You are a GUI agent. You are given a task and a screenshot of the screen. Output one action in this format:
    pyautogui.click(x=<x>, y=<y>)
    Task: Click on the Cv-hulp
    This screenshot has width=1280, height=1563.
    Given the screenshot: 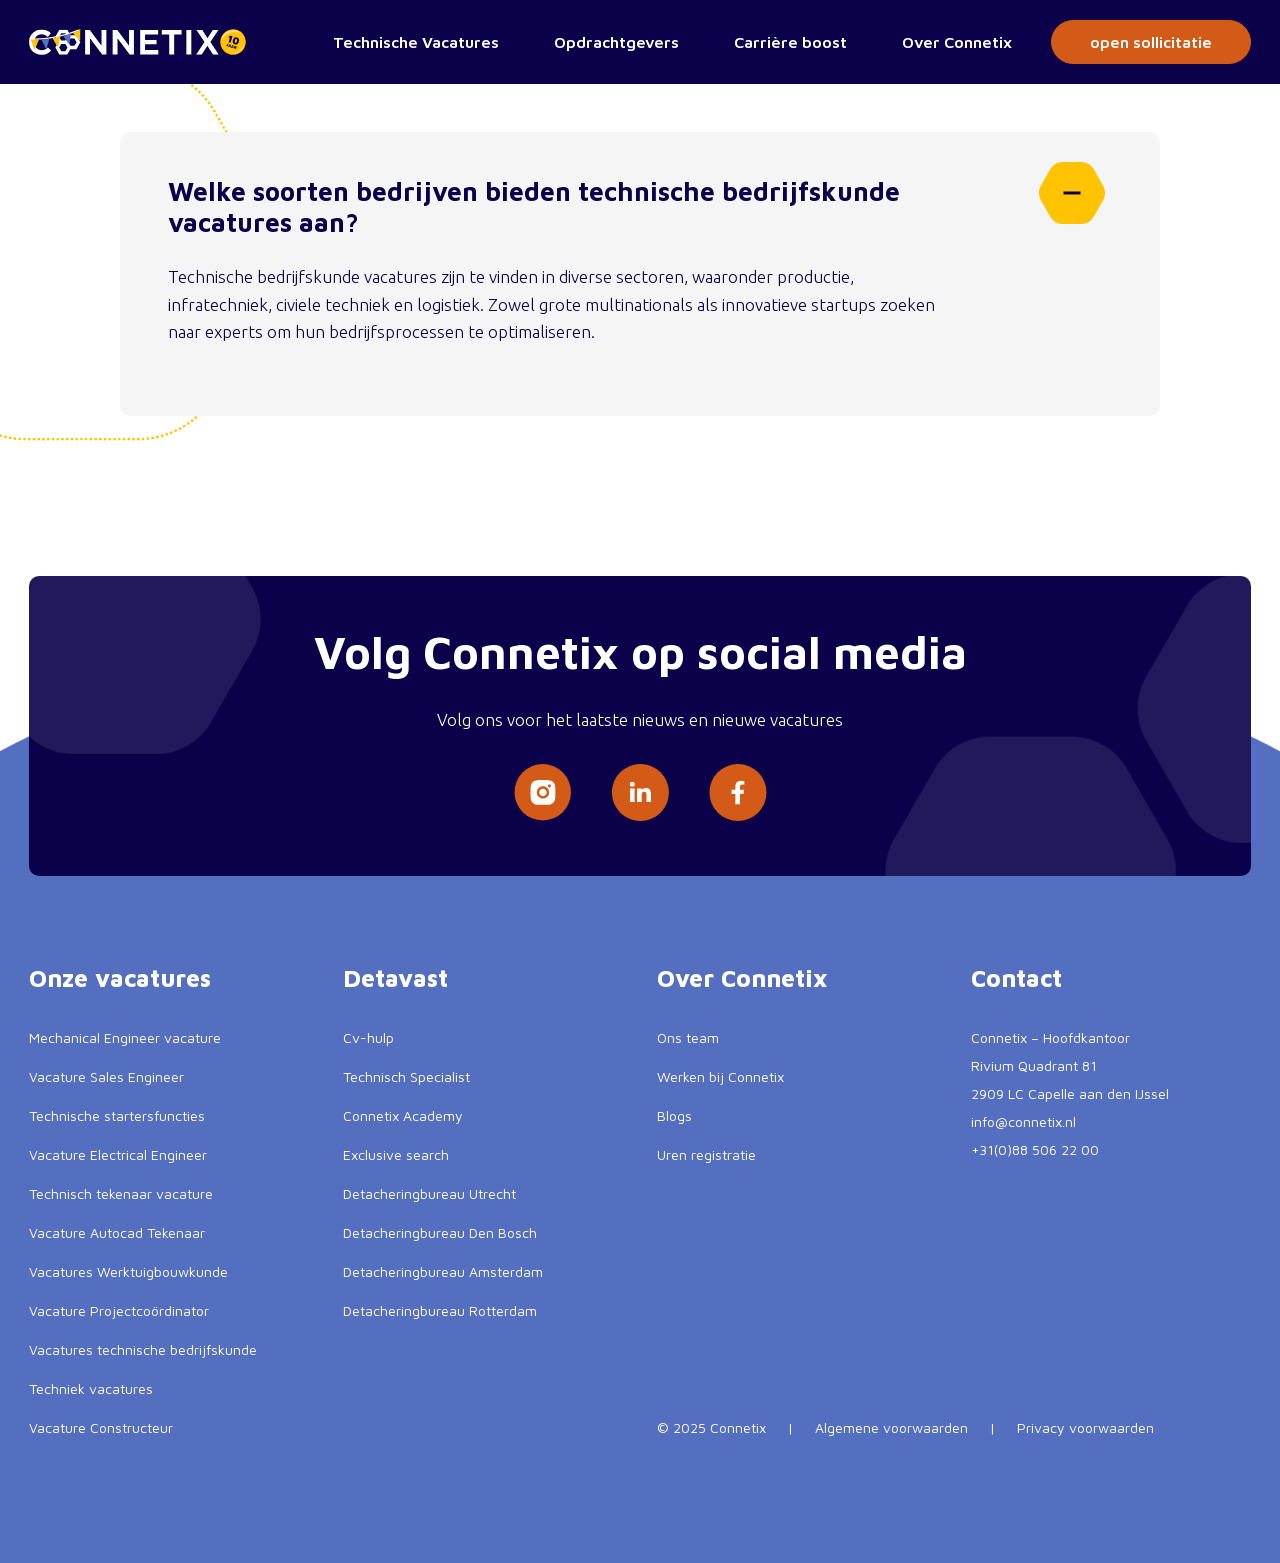 What is the action you would take?
    pyautogui.click(x=368, y=1037)
    